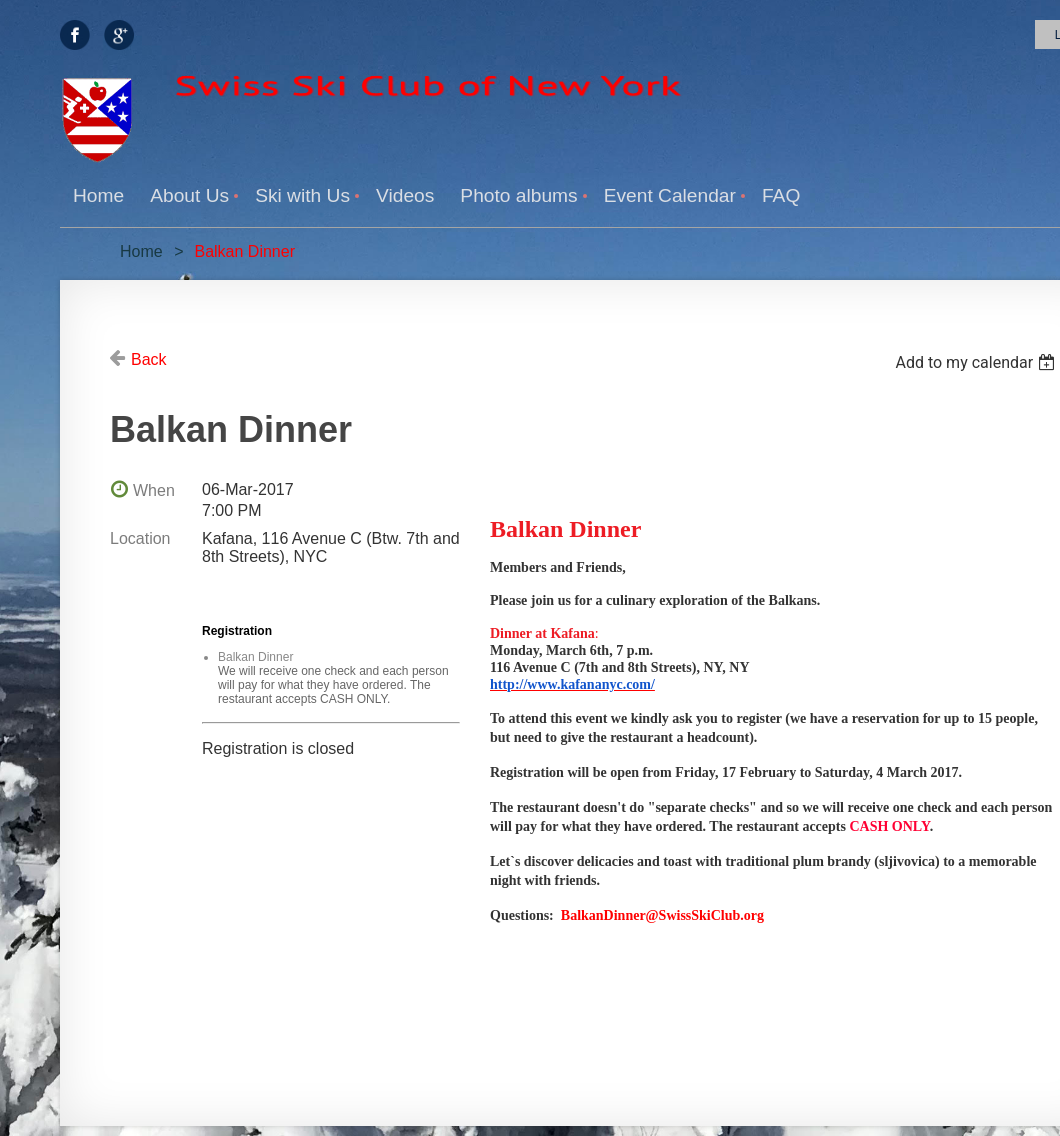  What do you see at coordinates (154, 490) in the screenshot?
I see `When` at bounding box center [154, 490].